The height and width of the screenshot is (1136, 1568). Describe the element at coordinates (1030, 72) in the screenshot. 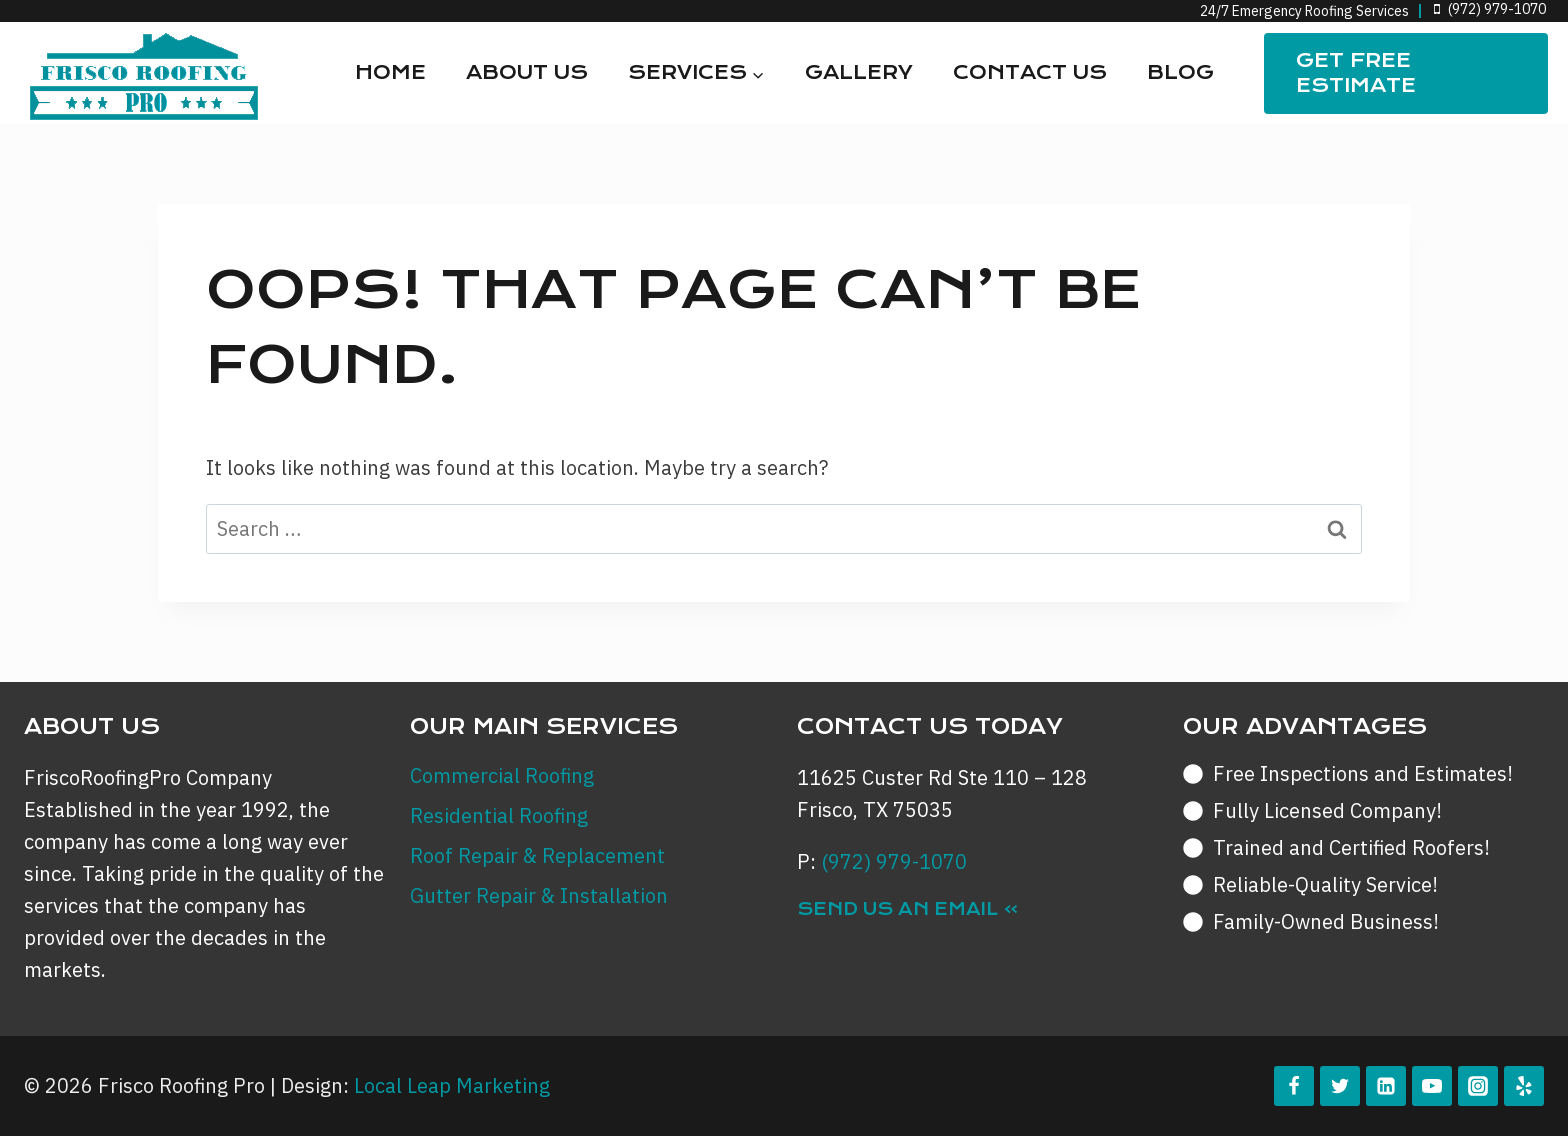

I see `Contact Us` at that location.